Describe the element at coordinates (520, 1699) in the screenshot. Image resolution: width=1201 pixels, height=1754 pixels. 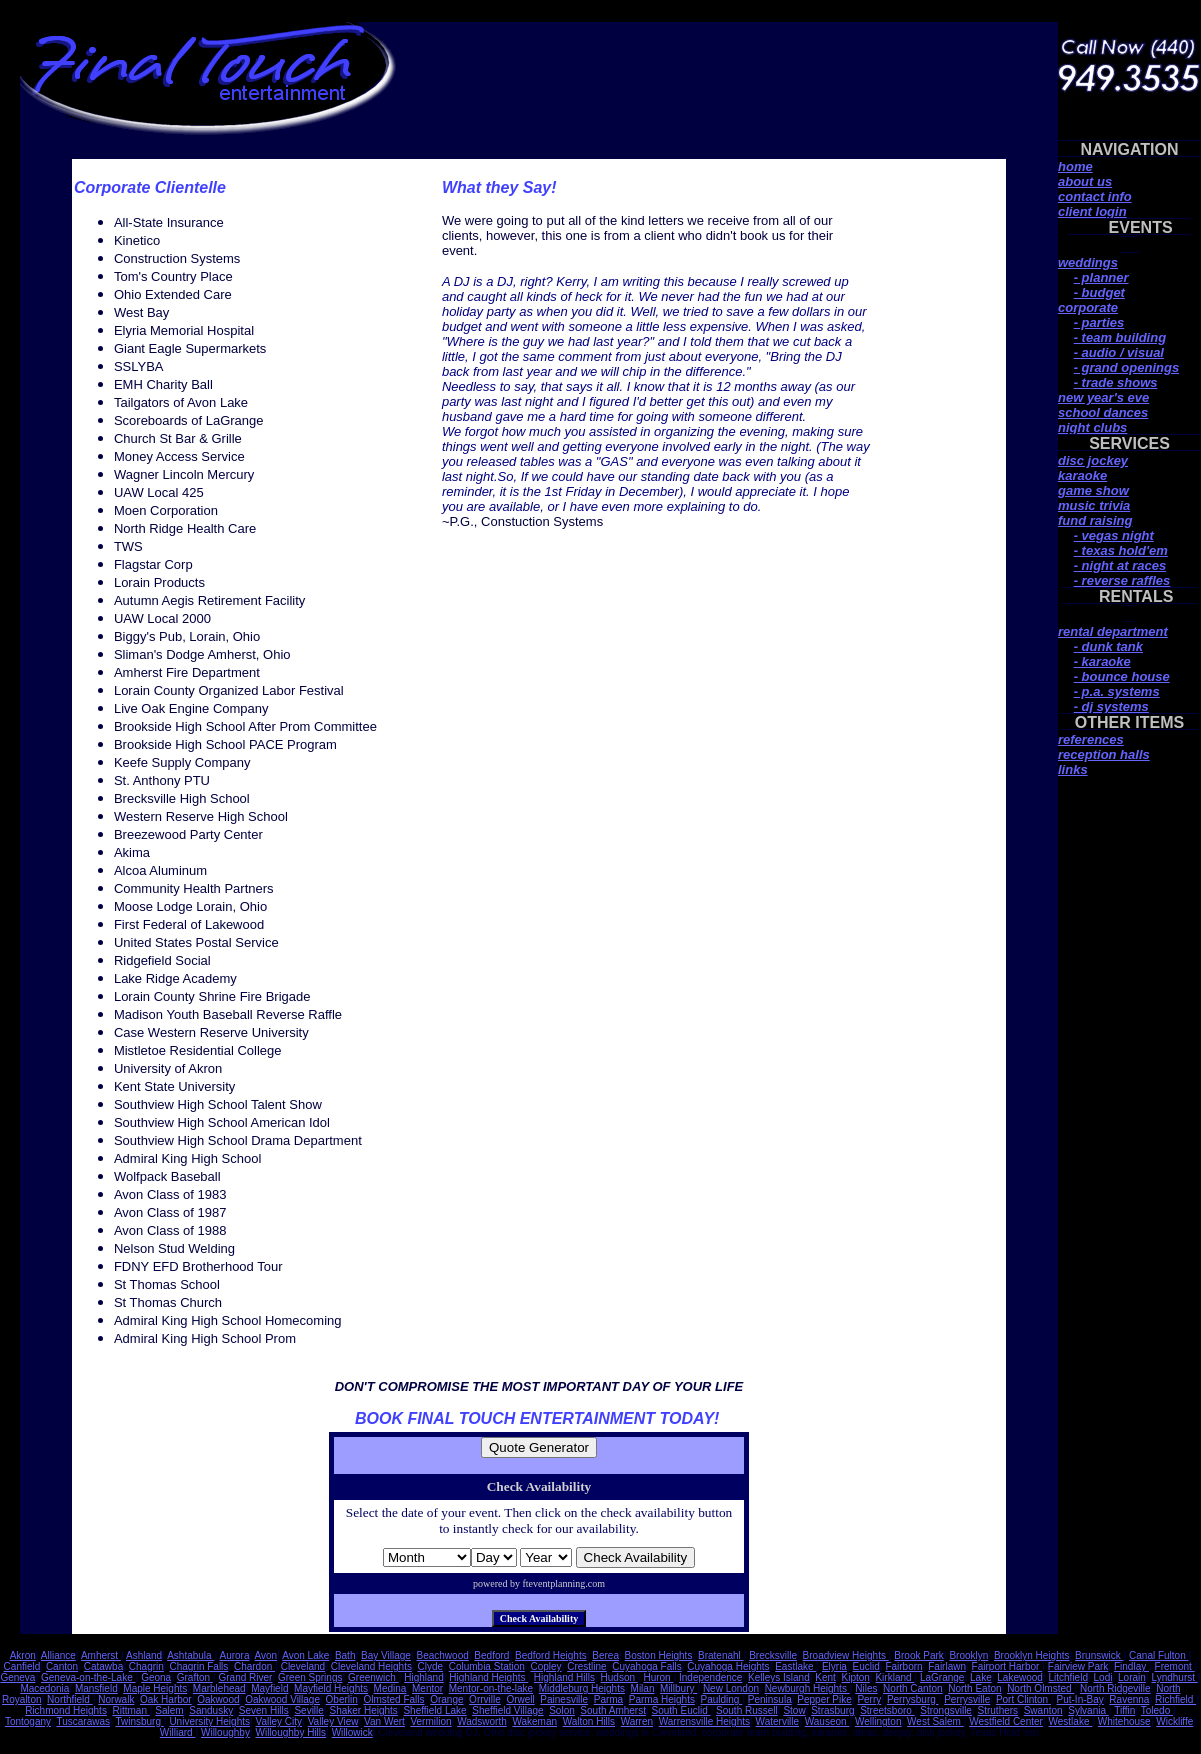
I see `Orwell` at that location.